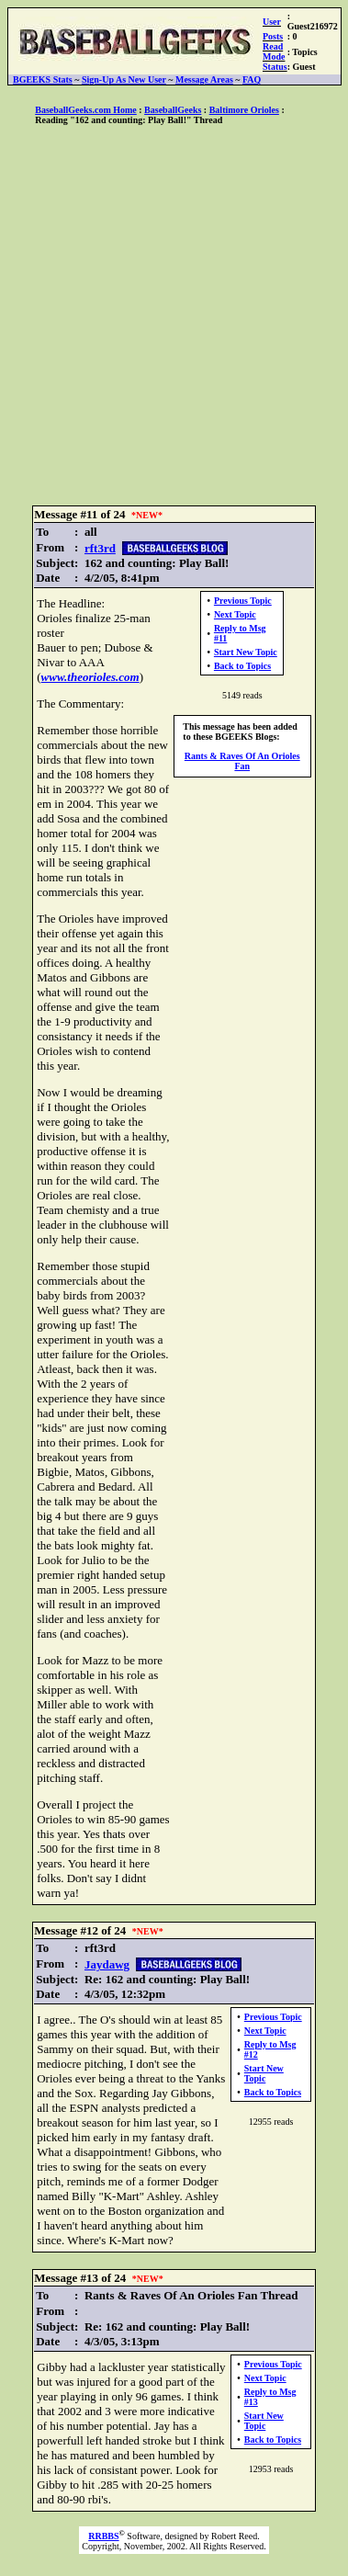 The height and width of the screenshot is (2576, 348). Describe the element at coordinates (90, 677) in the screenshot. I see `www.theorioles.com` at that location.